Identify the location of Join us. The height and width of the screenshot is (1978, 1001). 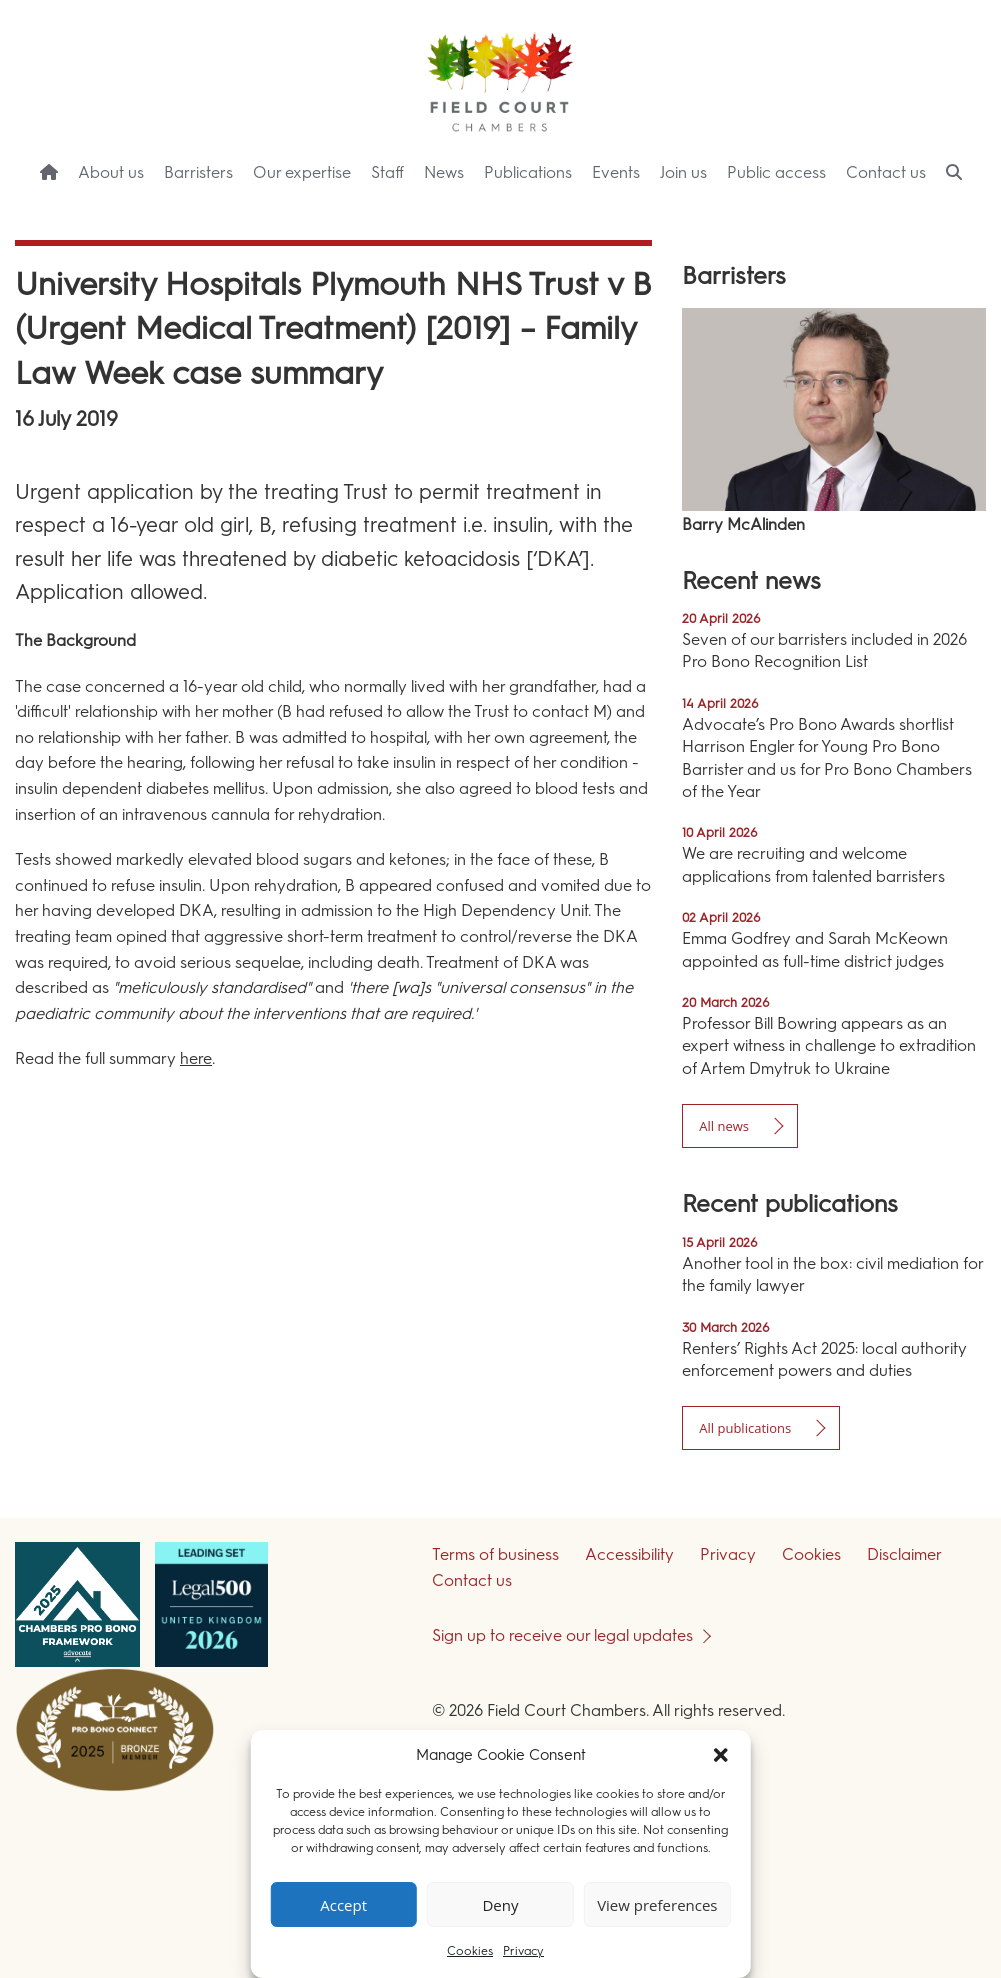
(683, 172).